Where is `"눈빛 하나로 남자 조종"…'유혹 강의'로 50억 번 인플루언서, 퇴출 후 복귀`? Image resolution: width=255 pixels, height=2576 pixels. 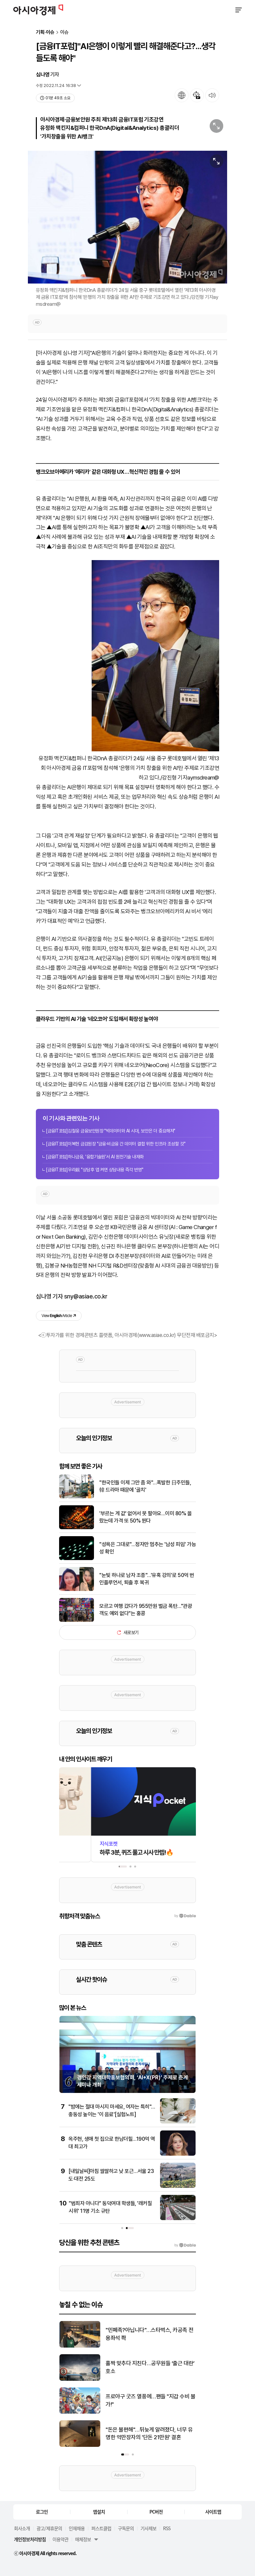 "눈빛 하나로 남자 조종"…'유혹 강의'로 50억 번 인플루언서, 퇴출 후 복귀 is located at coordinates (146, 1579).